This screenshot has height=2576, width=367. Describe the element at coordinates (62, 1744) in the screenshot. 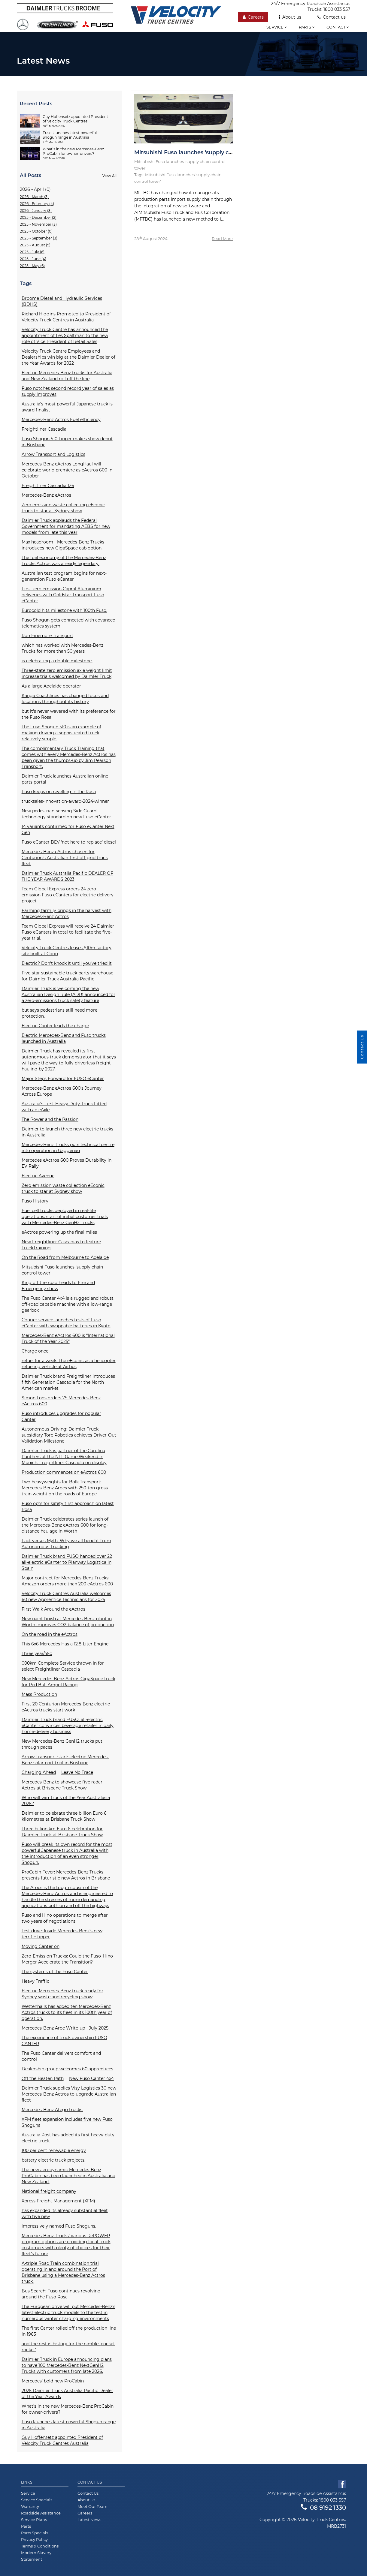

I see `New Mercedes-Benz GenH2 trucks put through paces` at that location.